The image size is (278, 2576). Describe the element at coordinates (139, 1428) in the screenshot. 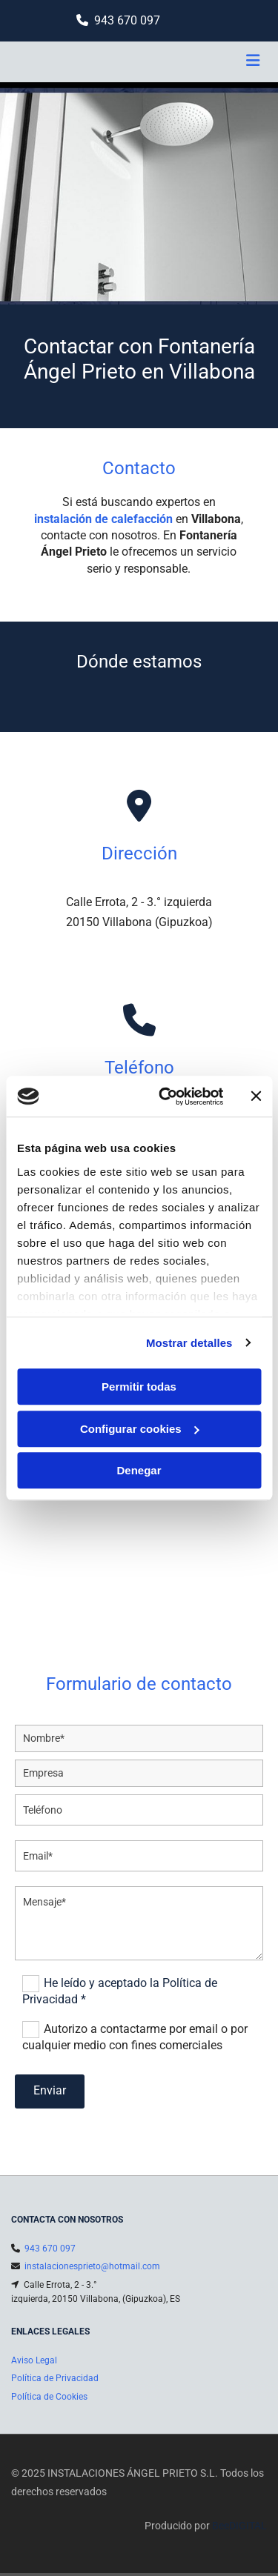

I see `Configurar cookies` at that location.